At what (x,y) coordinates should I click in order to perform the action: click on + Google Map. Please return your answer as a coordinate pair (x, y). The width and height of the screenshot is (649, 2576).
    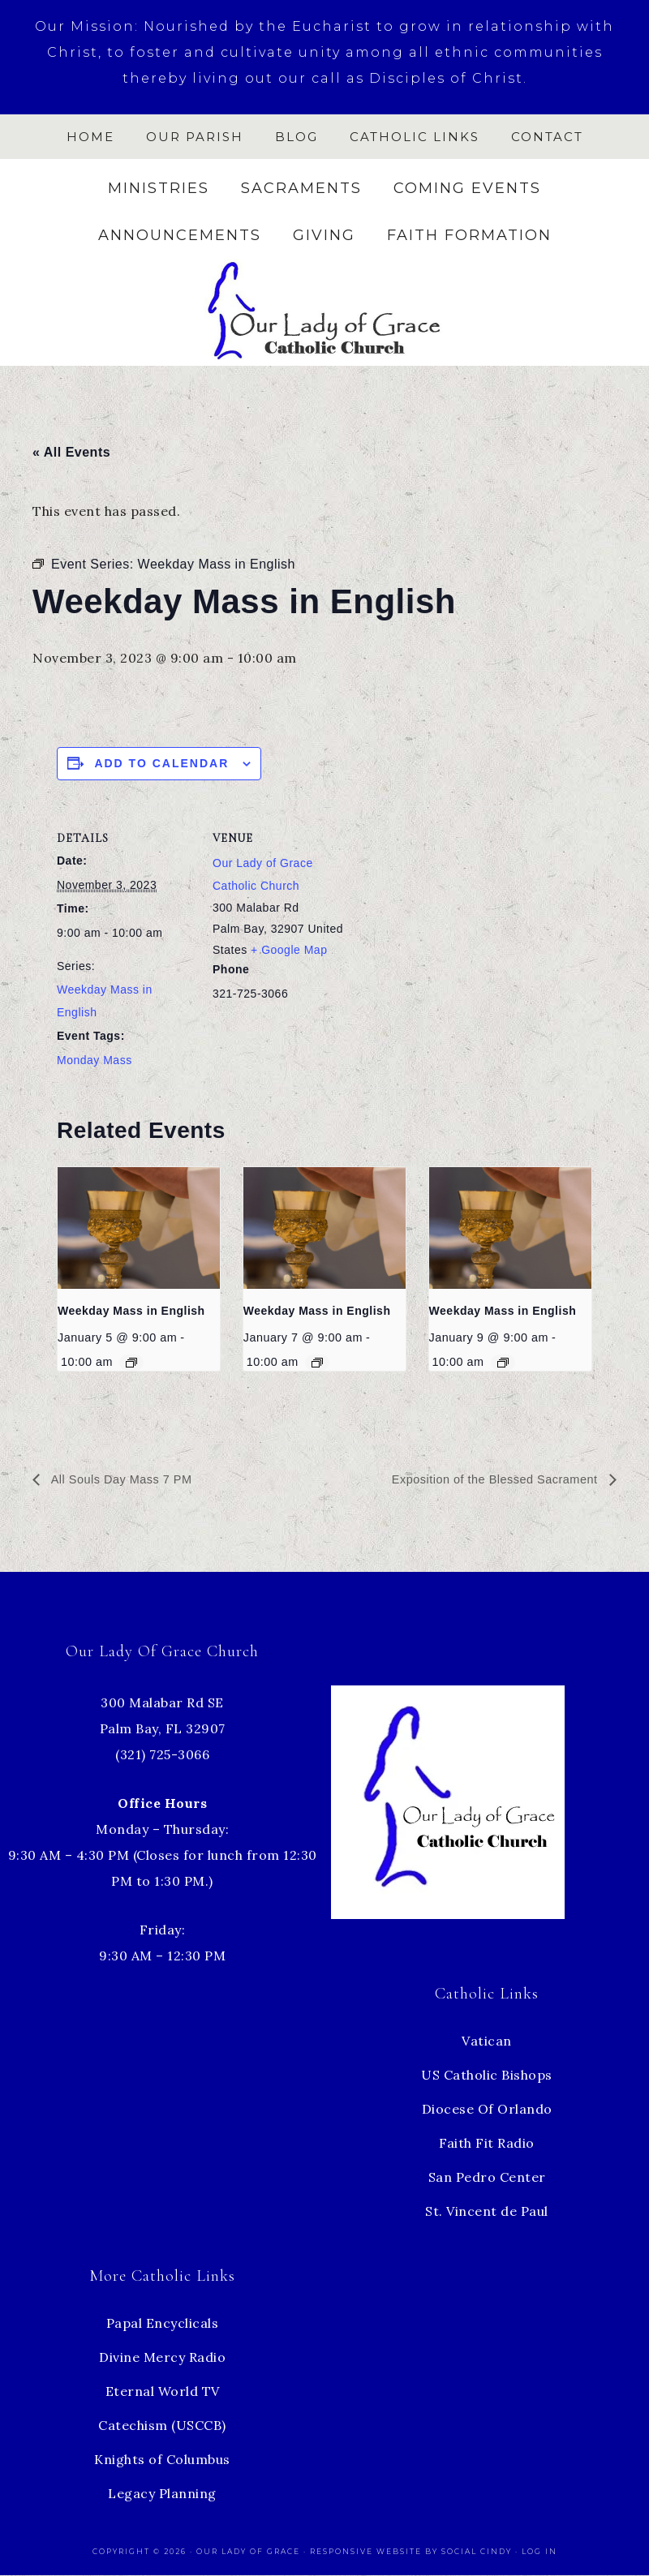
    Looking at the image, I should click on (289, 949).